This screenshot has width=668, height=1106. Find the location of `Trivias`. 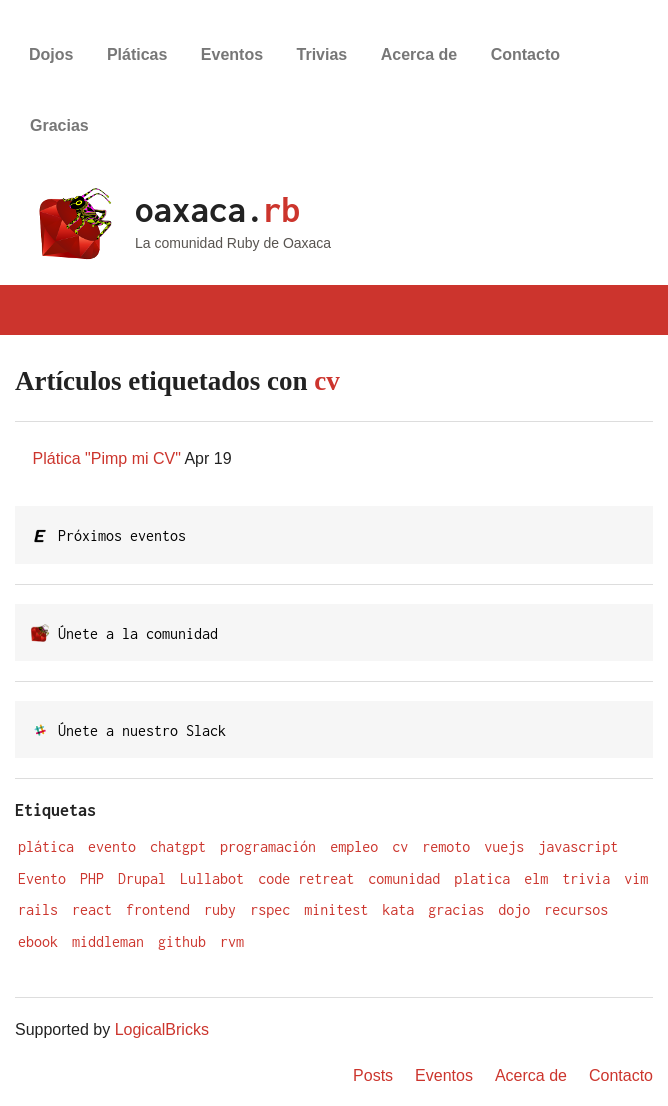

Trivias is located at coordinates (322, 54).